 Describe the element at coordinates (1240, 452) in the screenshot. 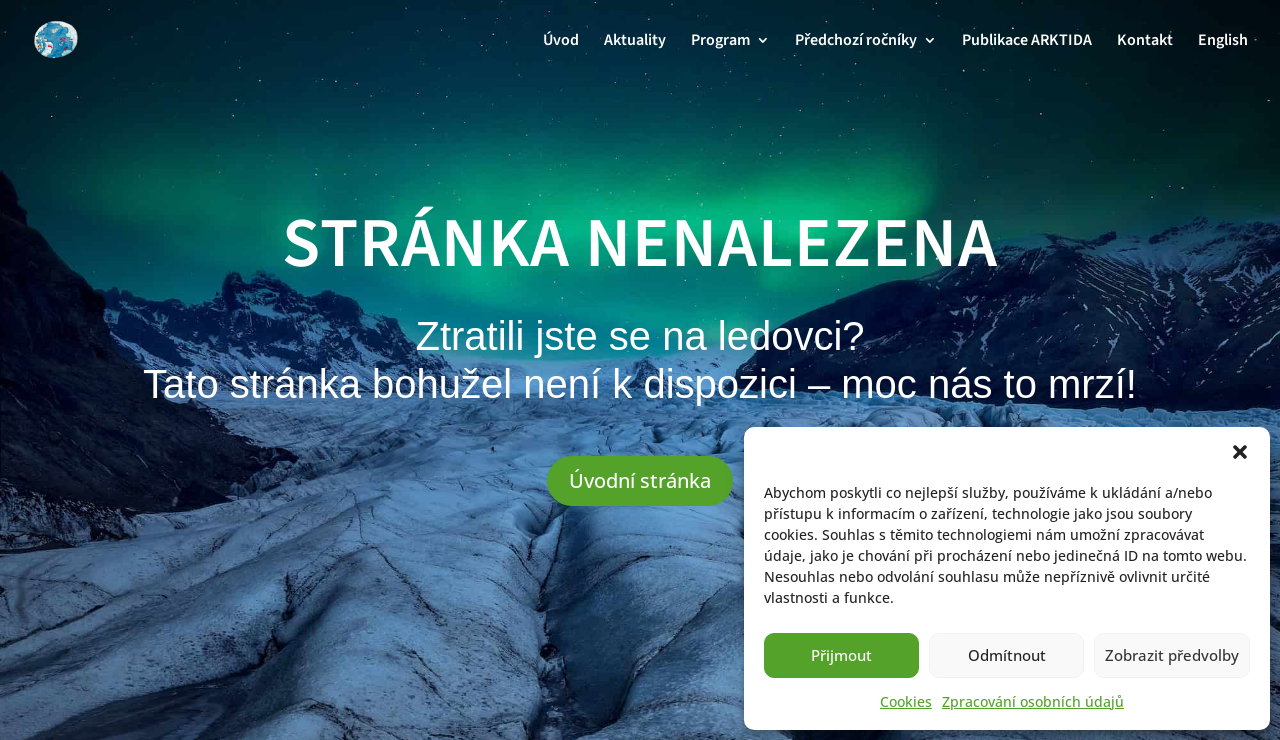

I see `[button]` at that location.